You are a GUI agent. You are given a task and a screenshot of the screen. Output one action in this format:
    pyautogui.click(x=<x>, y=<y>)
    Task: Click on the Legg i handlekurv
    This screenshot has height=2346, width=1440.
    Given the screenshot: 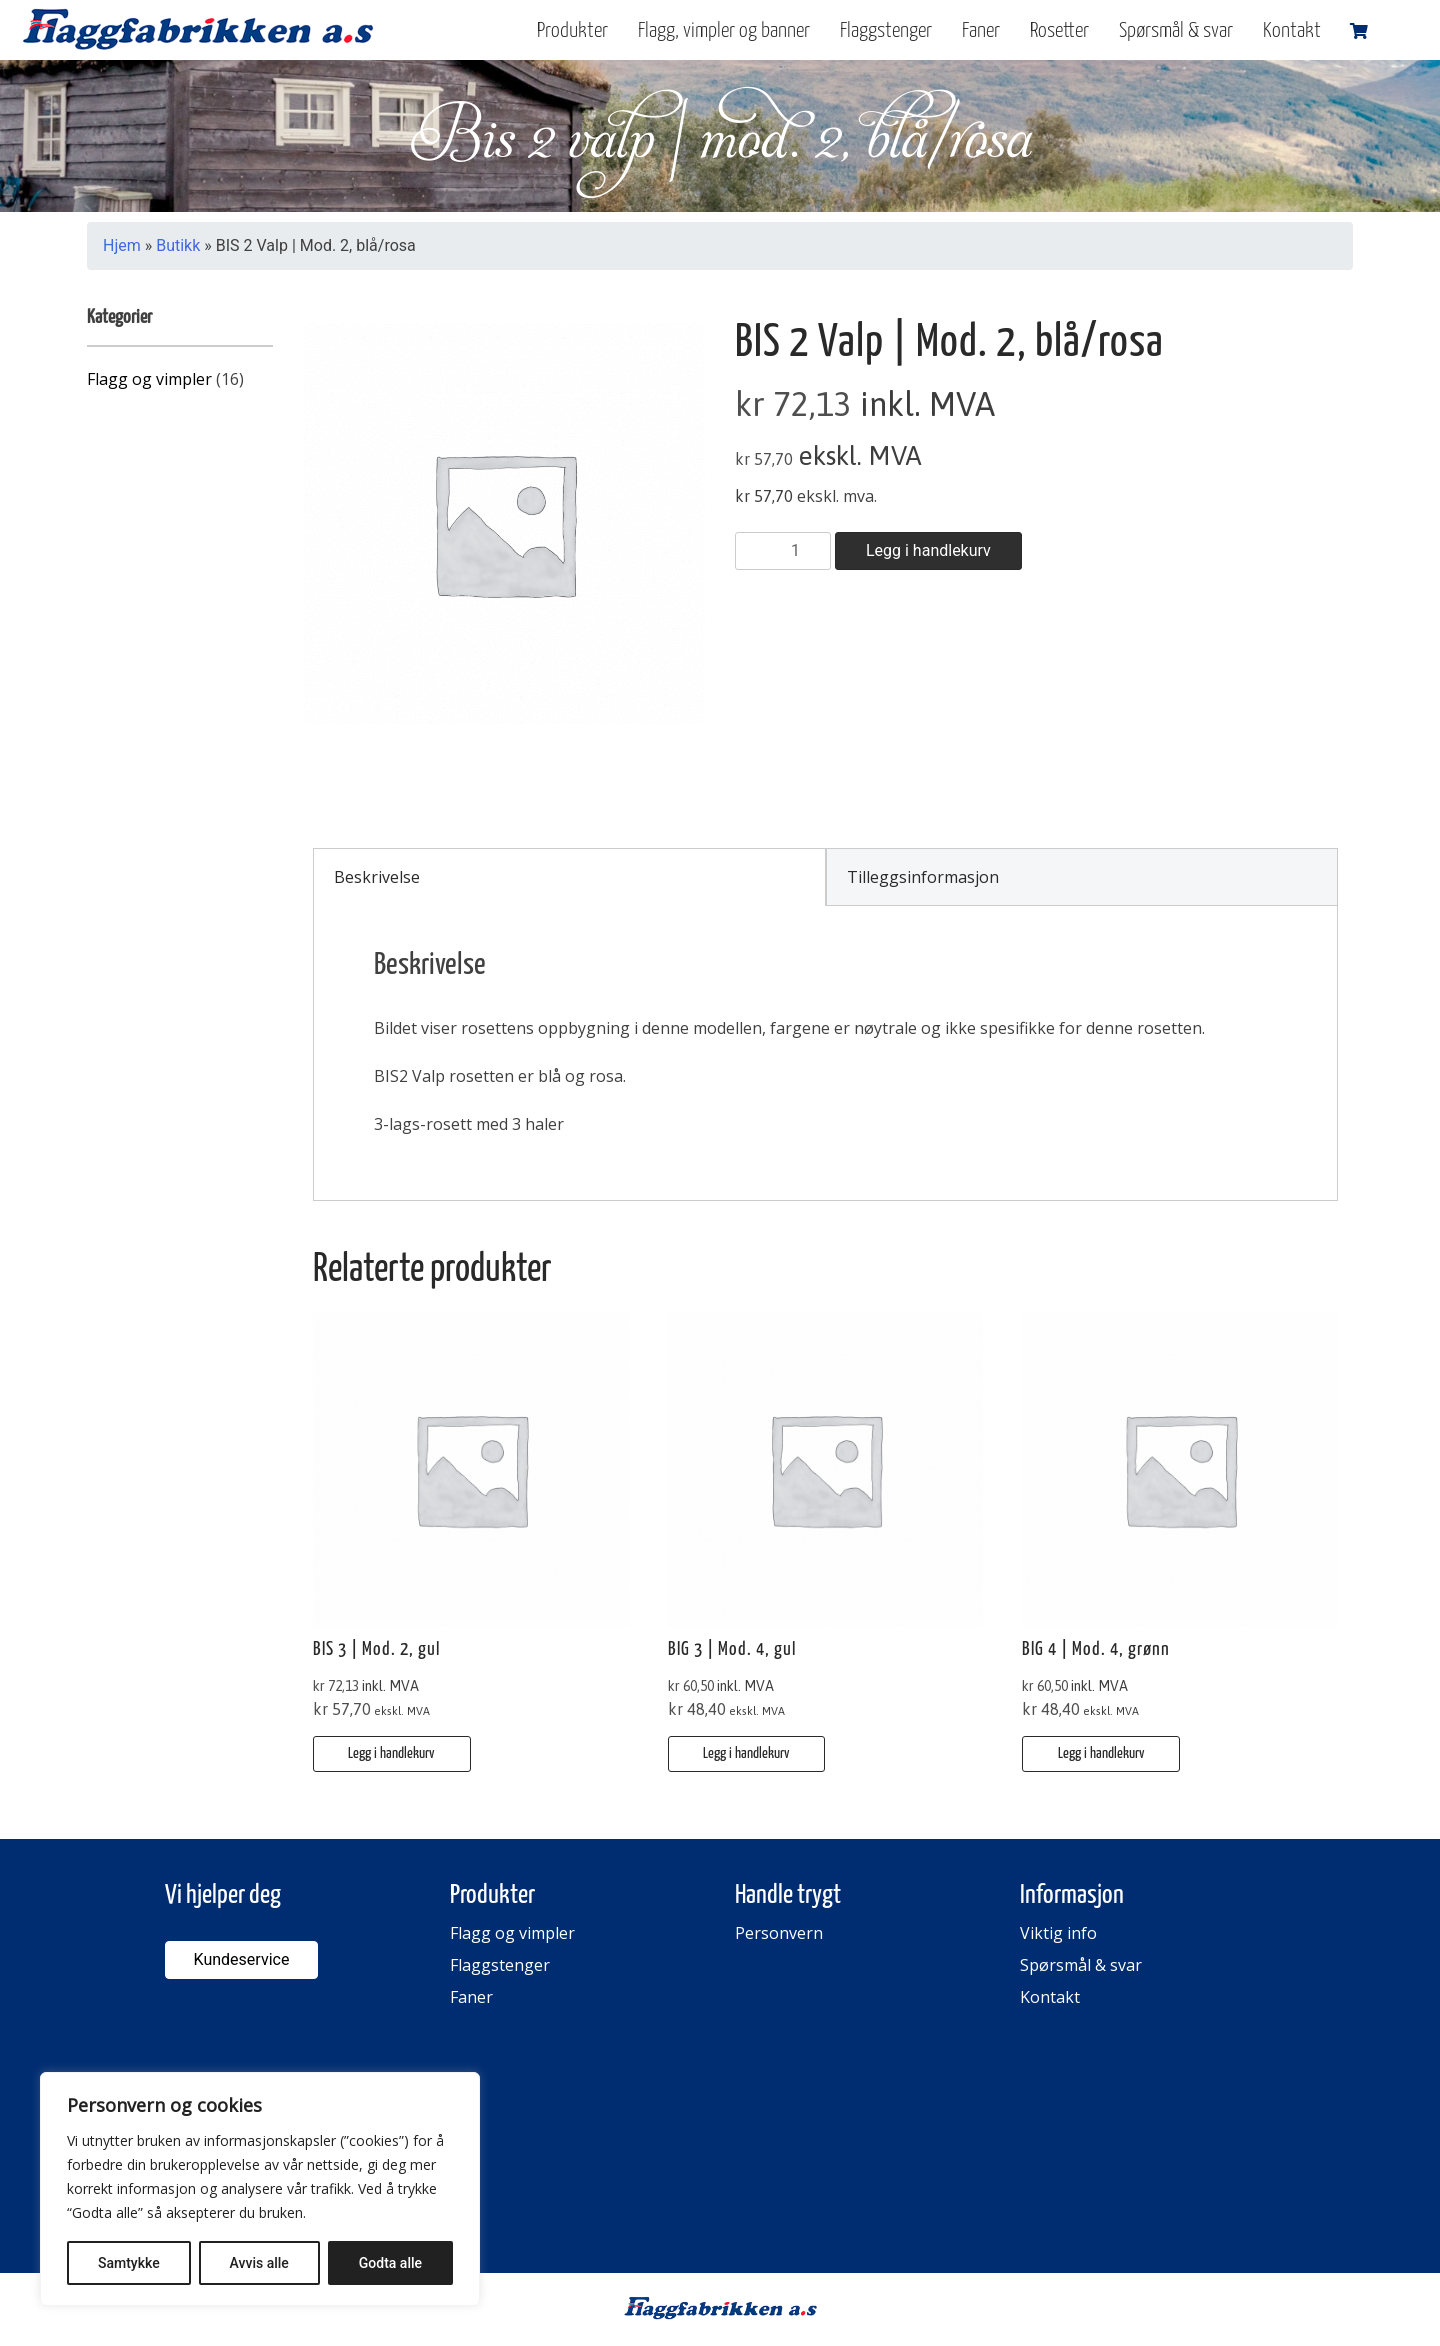 What is the action you would take?
    pyautogui.click(x=928, y=550)
    